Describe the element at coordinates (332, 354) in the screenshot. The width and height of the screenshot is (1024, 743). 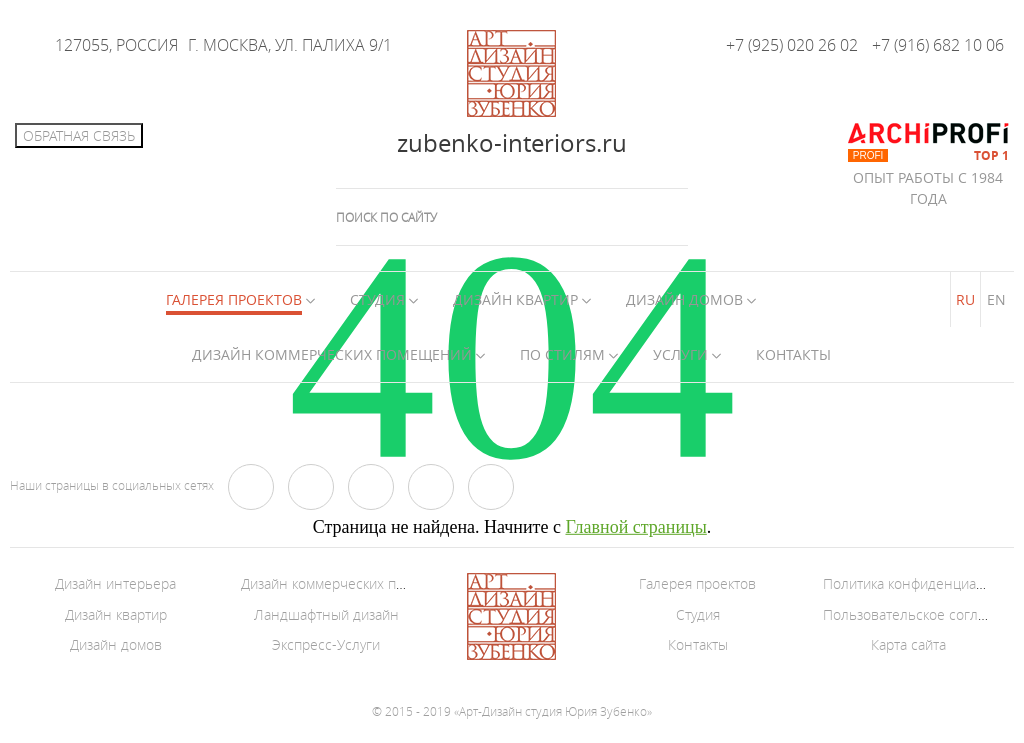
I see `Дизайн коммерческих помещений` at that location.